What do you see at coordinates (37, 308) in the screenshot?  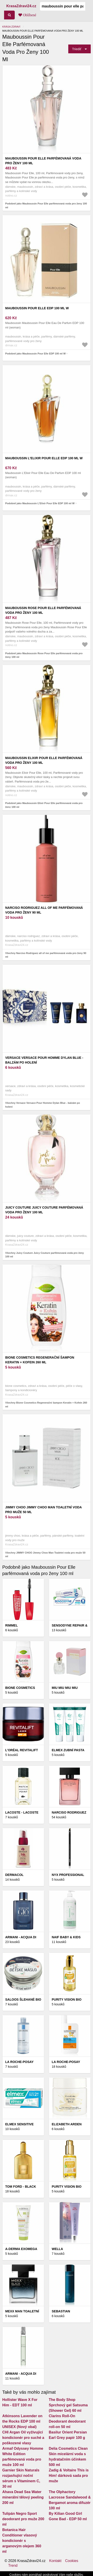 I see `Mauboussin Pour Elle EDP 100 ml W` at bounding box center [37, 308].